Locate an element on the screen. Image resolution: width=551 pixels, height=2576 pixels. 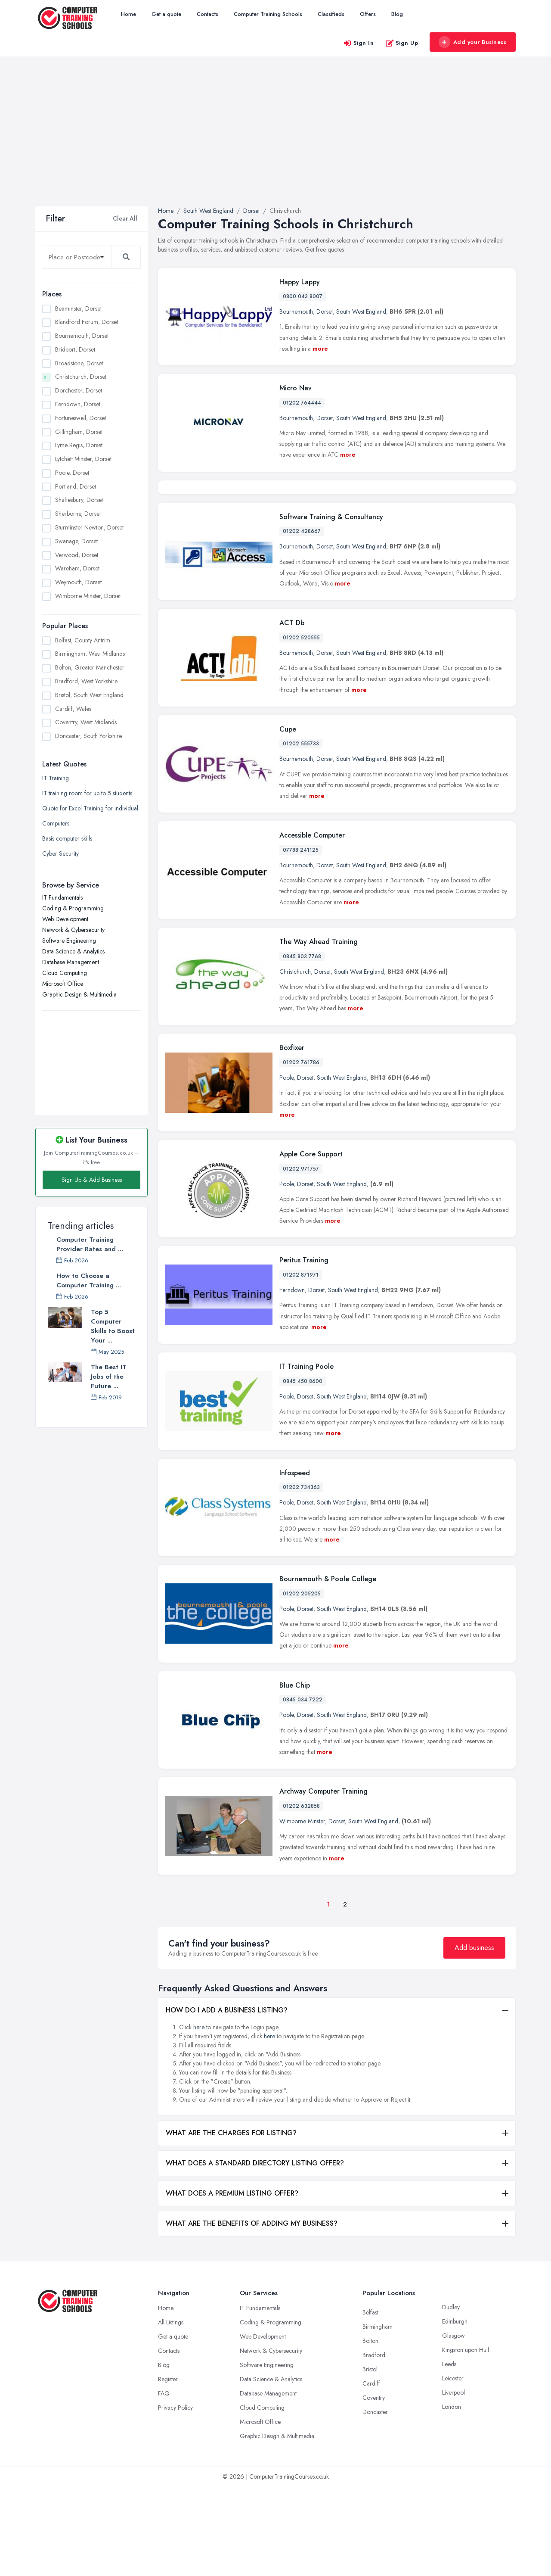
IT Fundamentals is located at coordinates (62, 897).